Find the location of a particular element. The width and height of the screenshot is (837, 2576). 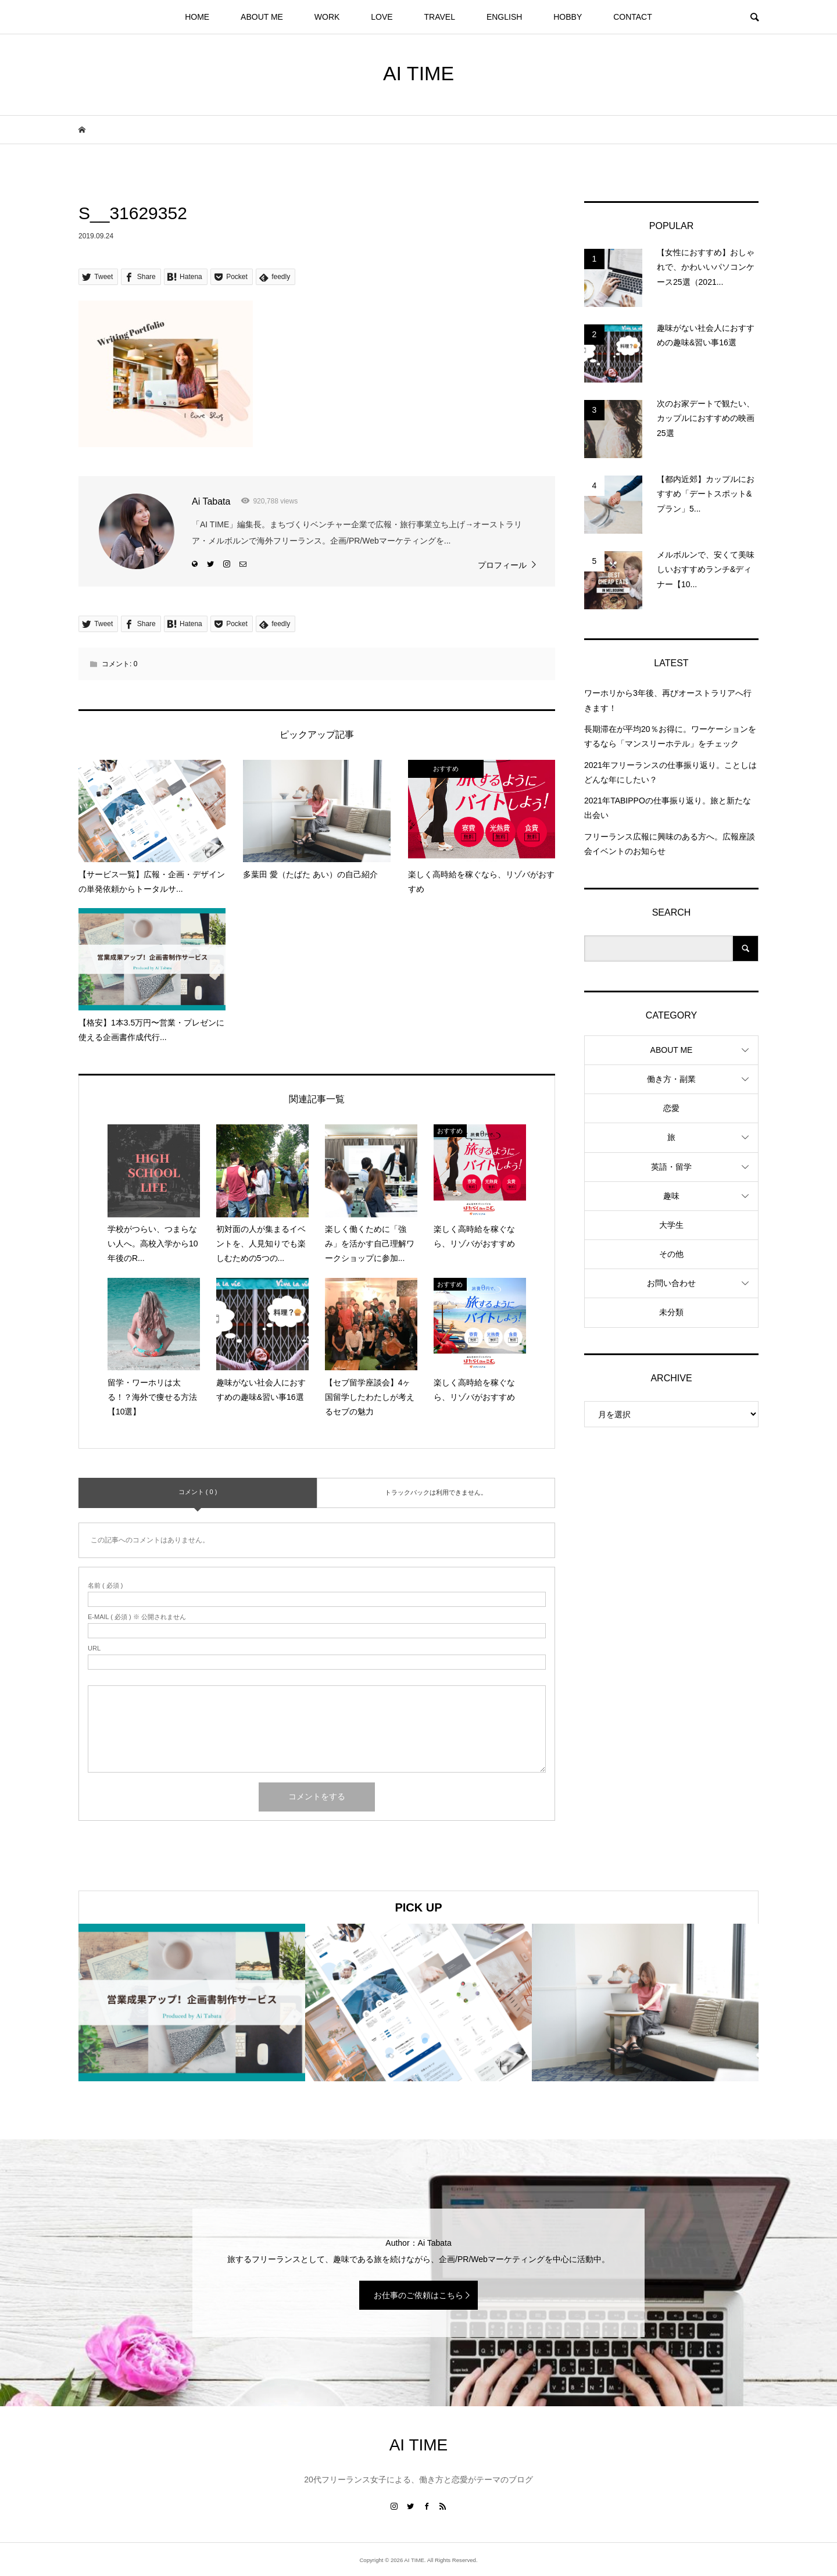

フリーランス広報に興味のある方へ。広報座談会イベントのお知らせ is located at coordinates (669, 844).